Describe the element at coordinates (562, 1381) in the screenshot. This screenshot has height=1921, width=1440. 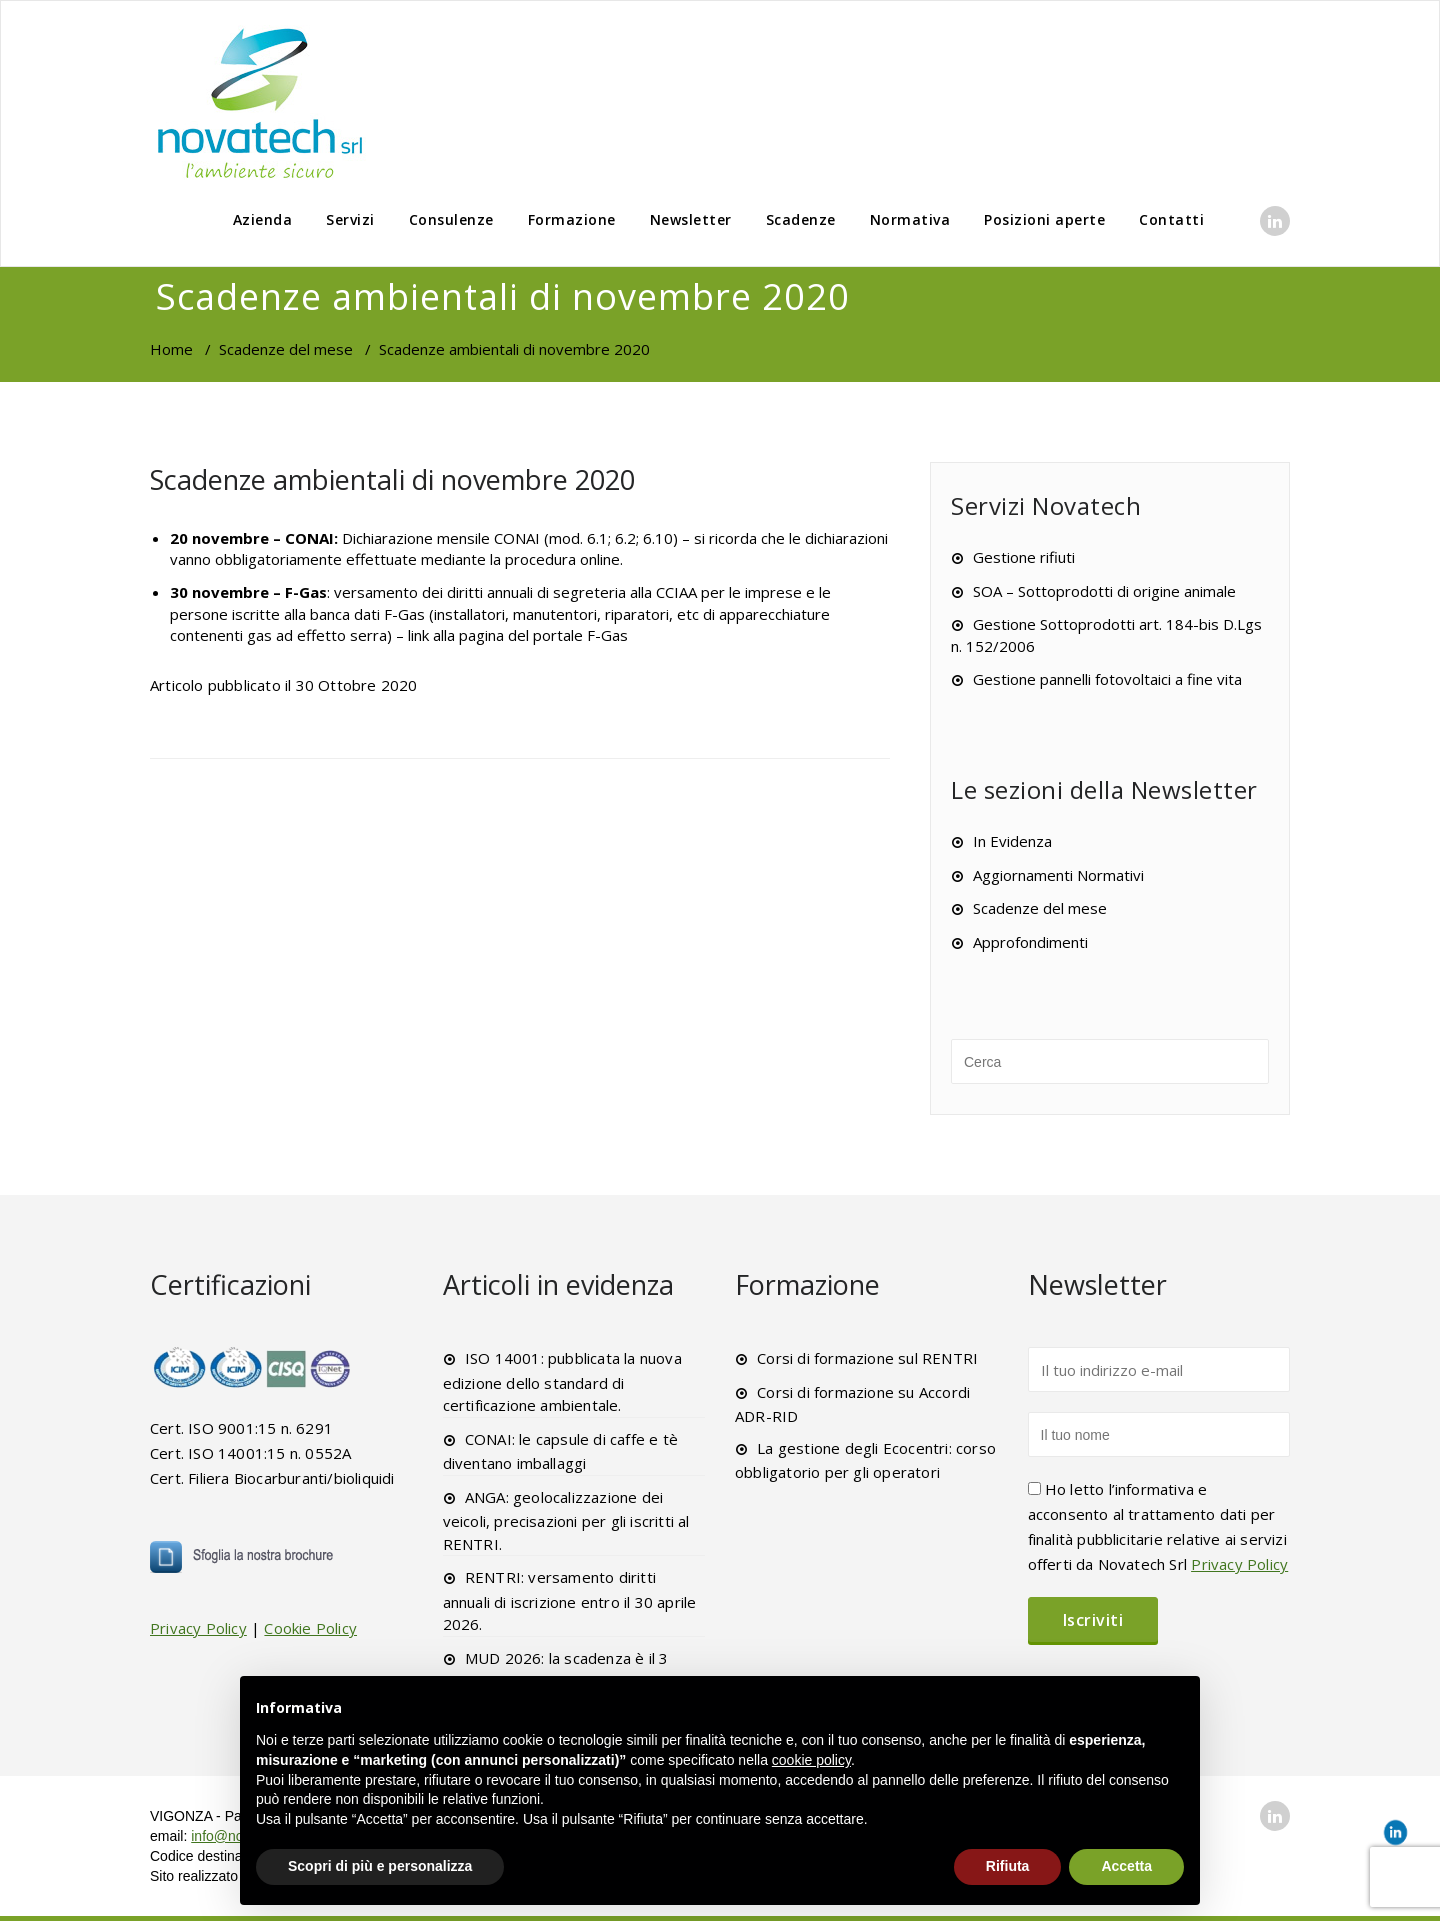
I see `ISO 14001: pubblicata la nuova edizione dello standard di certificazione ambientale.` at that location.